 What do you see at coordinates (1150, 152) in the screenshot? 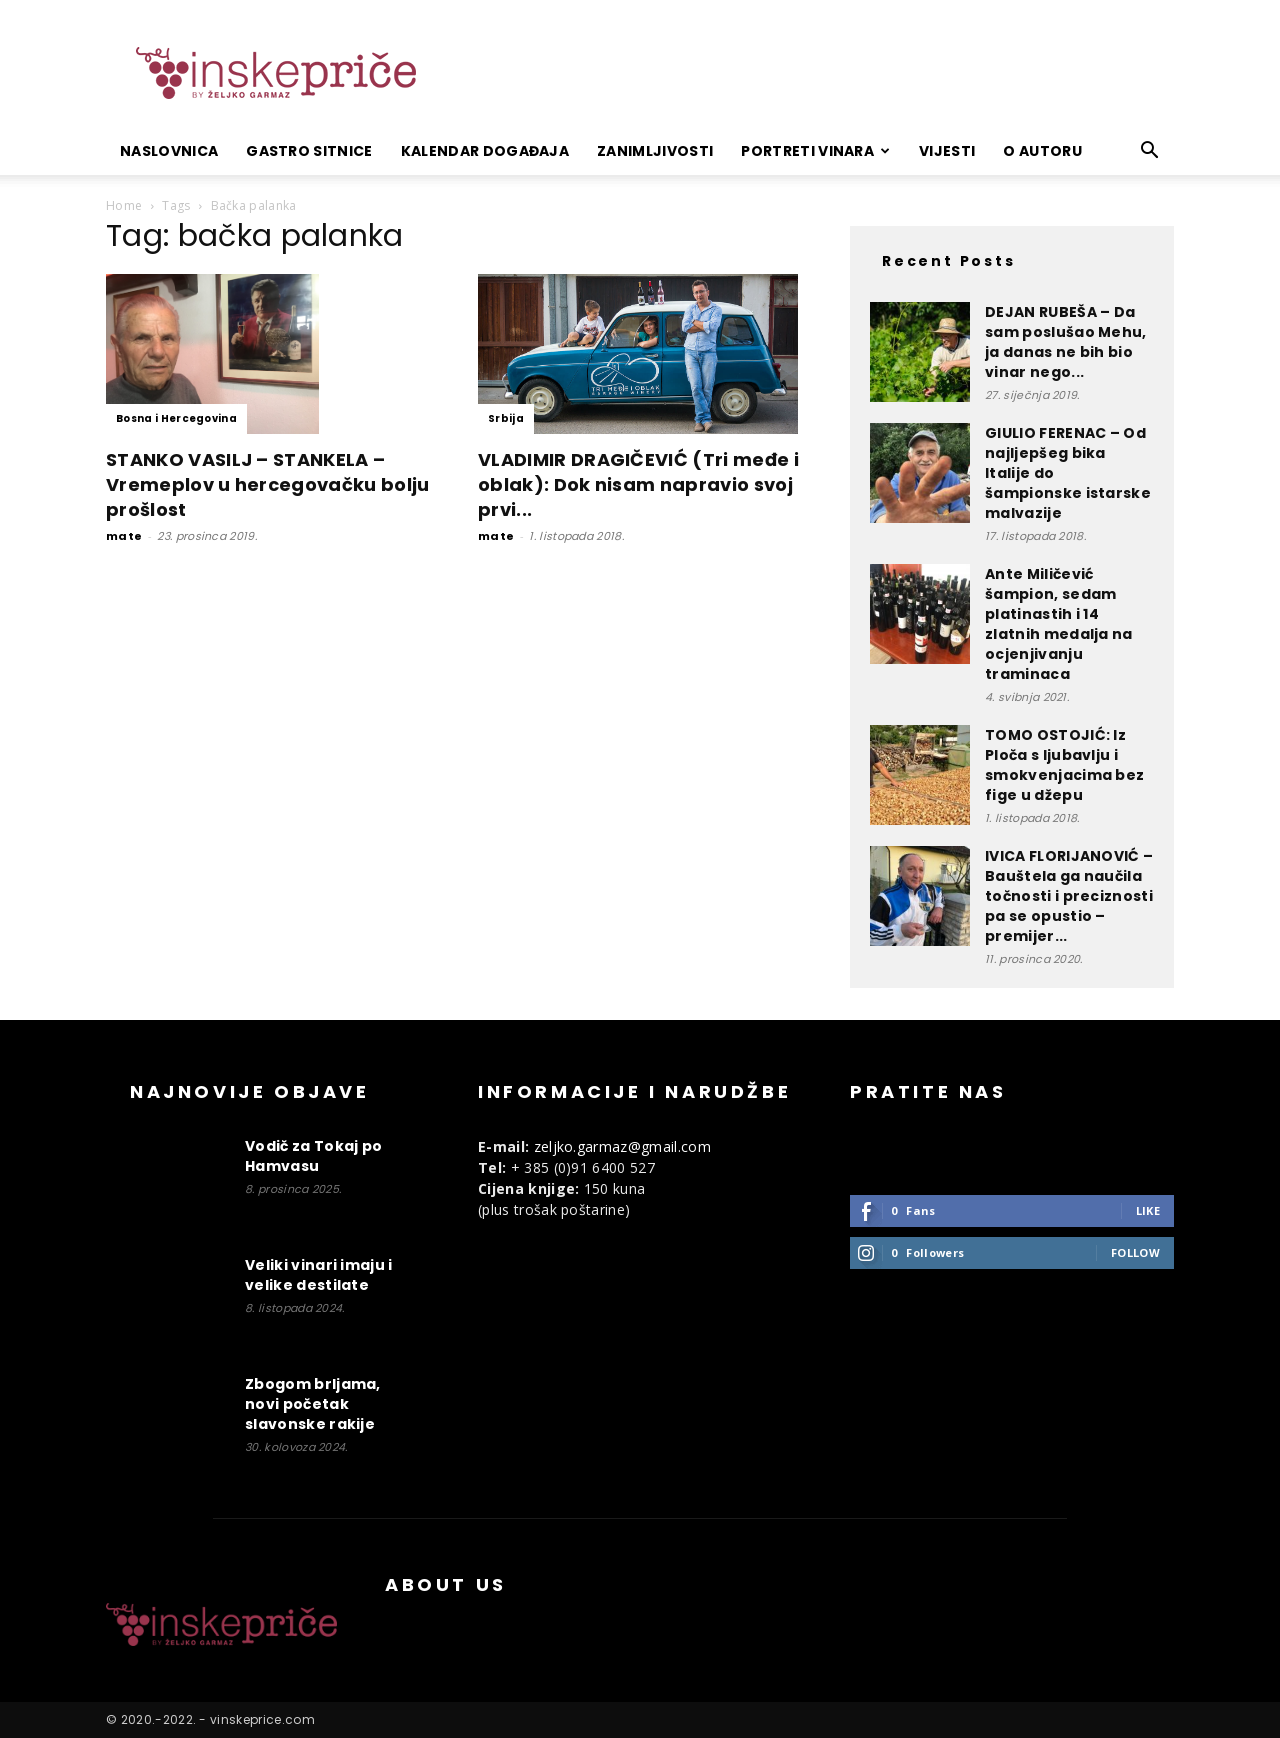
I see `[button]` at bounding box center [1150, 152].